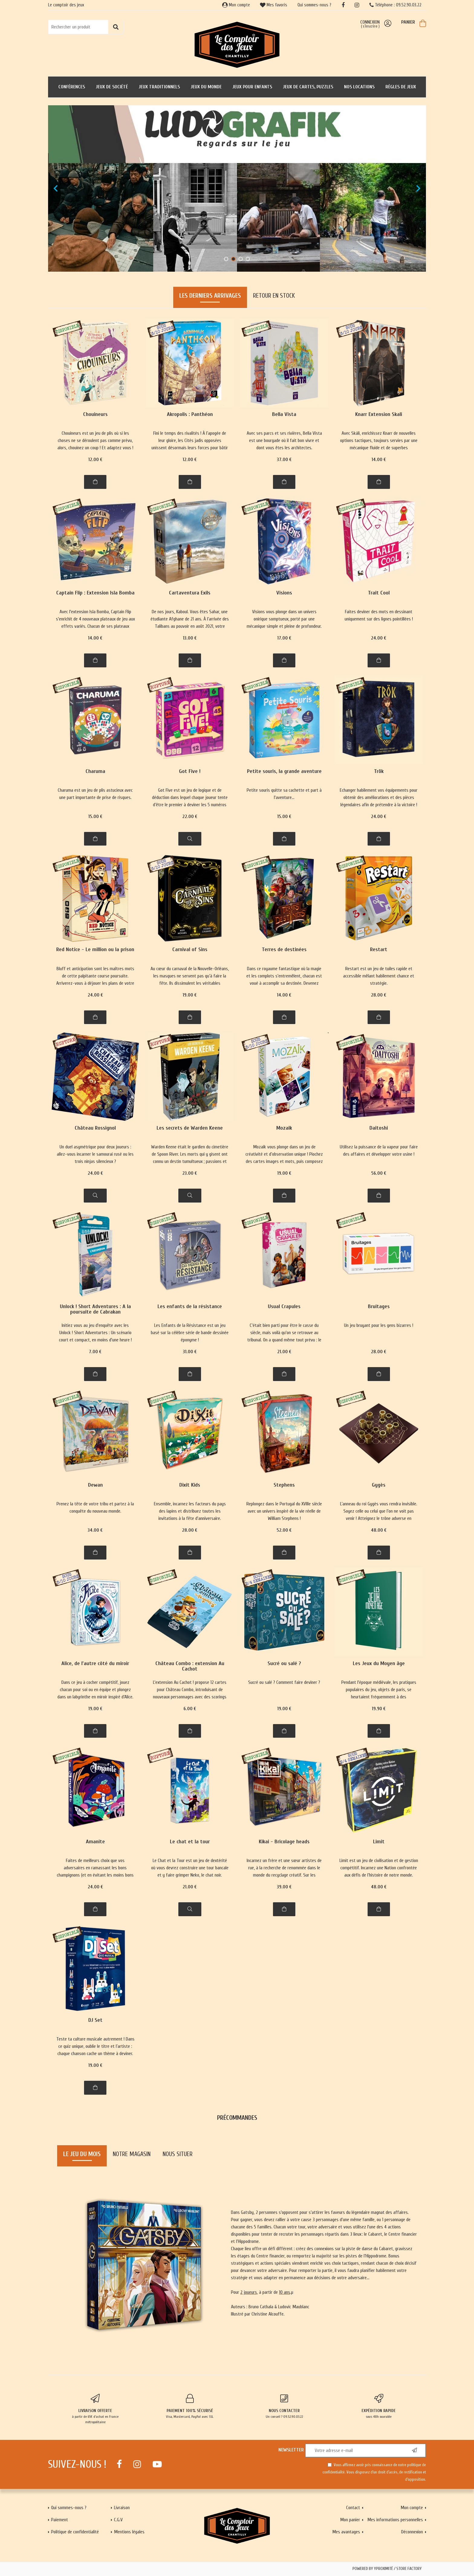  Describe the element at coordinates (379, 1150) in the screenshot. I see `Utilisez la puissance de la vapeur pour faire des affaires et développer votre usine !` at that location.